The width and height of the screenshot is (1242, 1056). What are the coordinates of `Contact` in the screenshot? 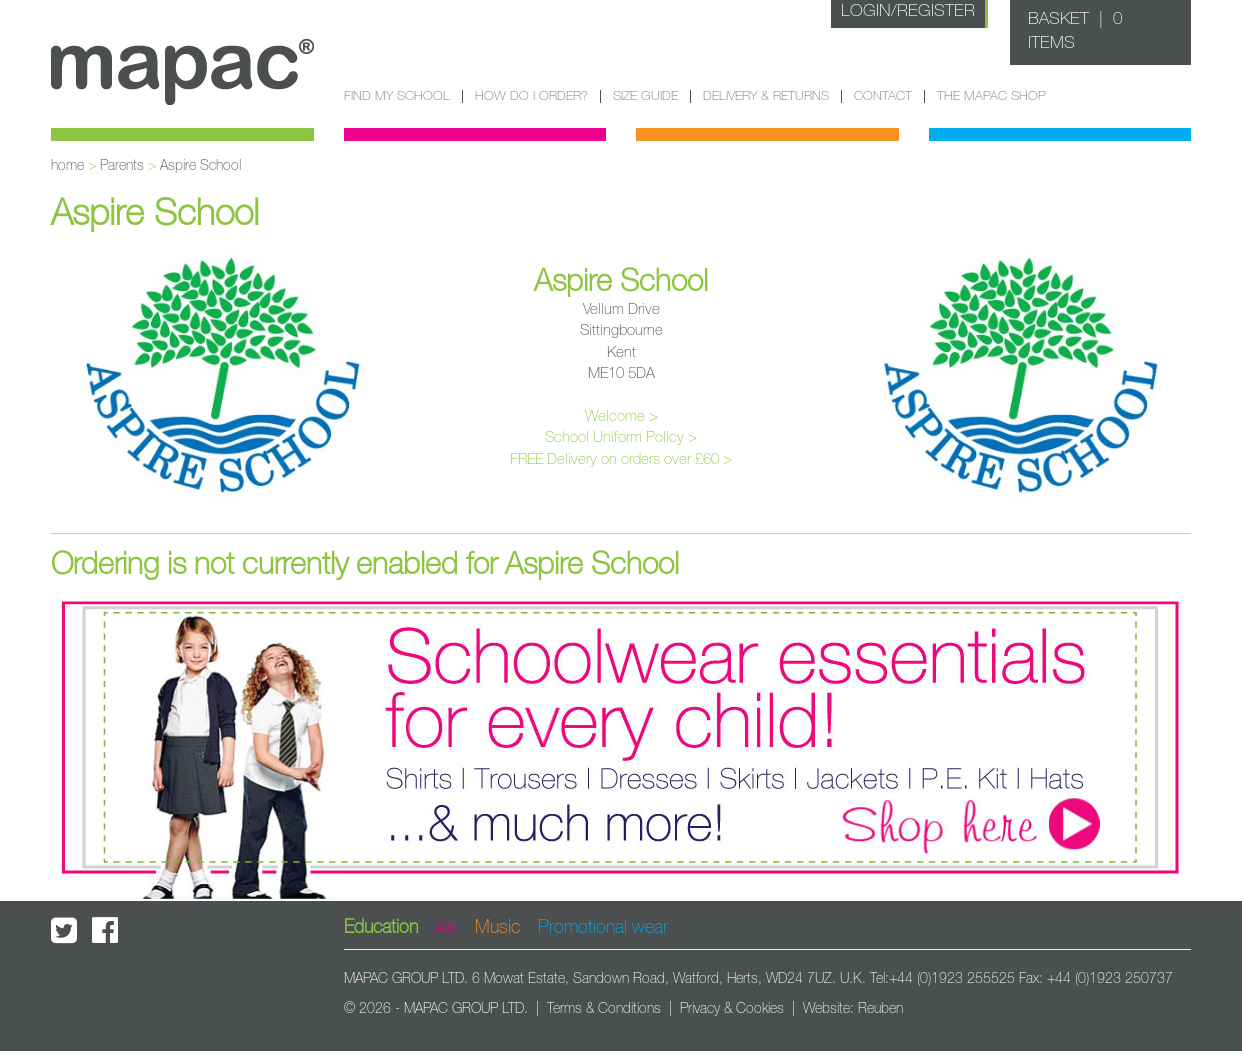 It's located at (883, 96).